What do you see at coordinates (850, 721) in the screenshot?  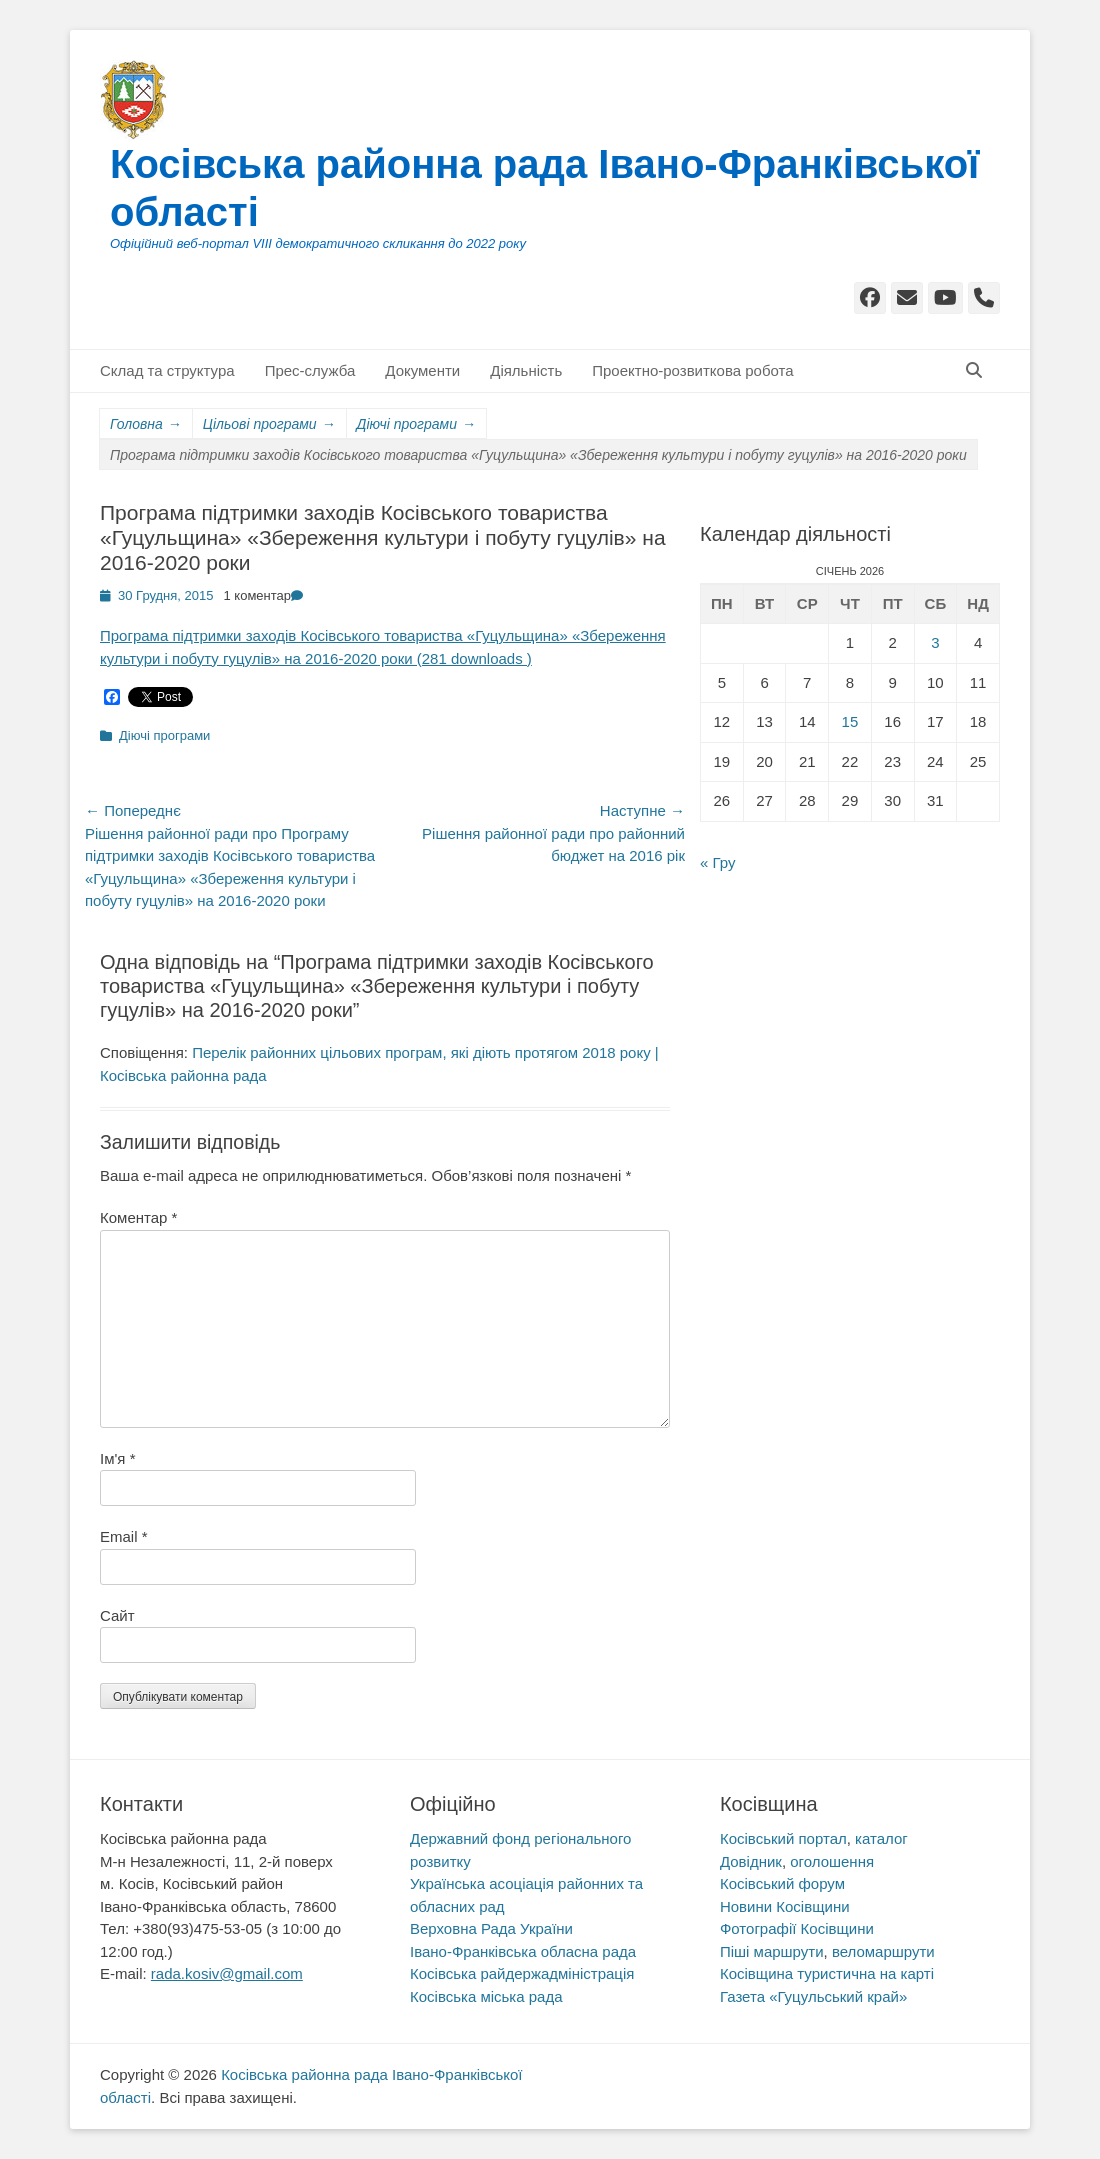 I see `15 [Записи оприлюднені 15.01.2026]` at bounding box center [850, 721].